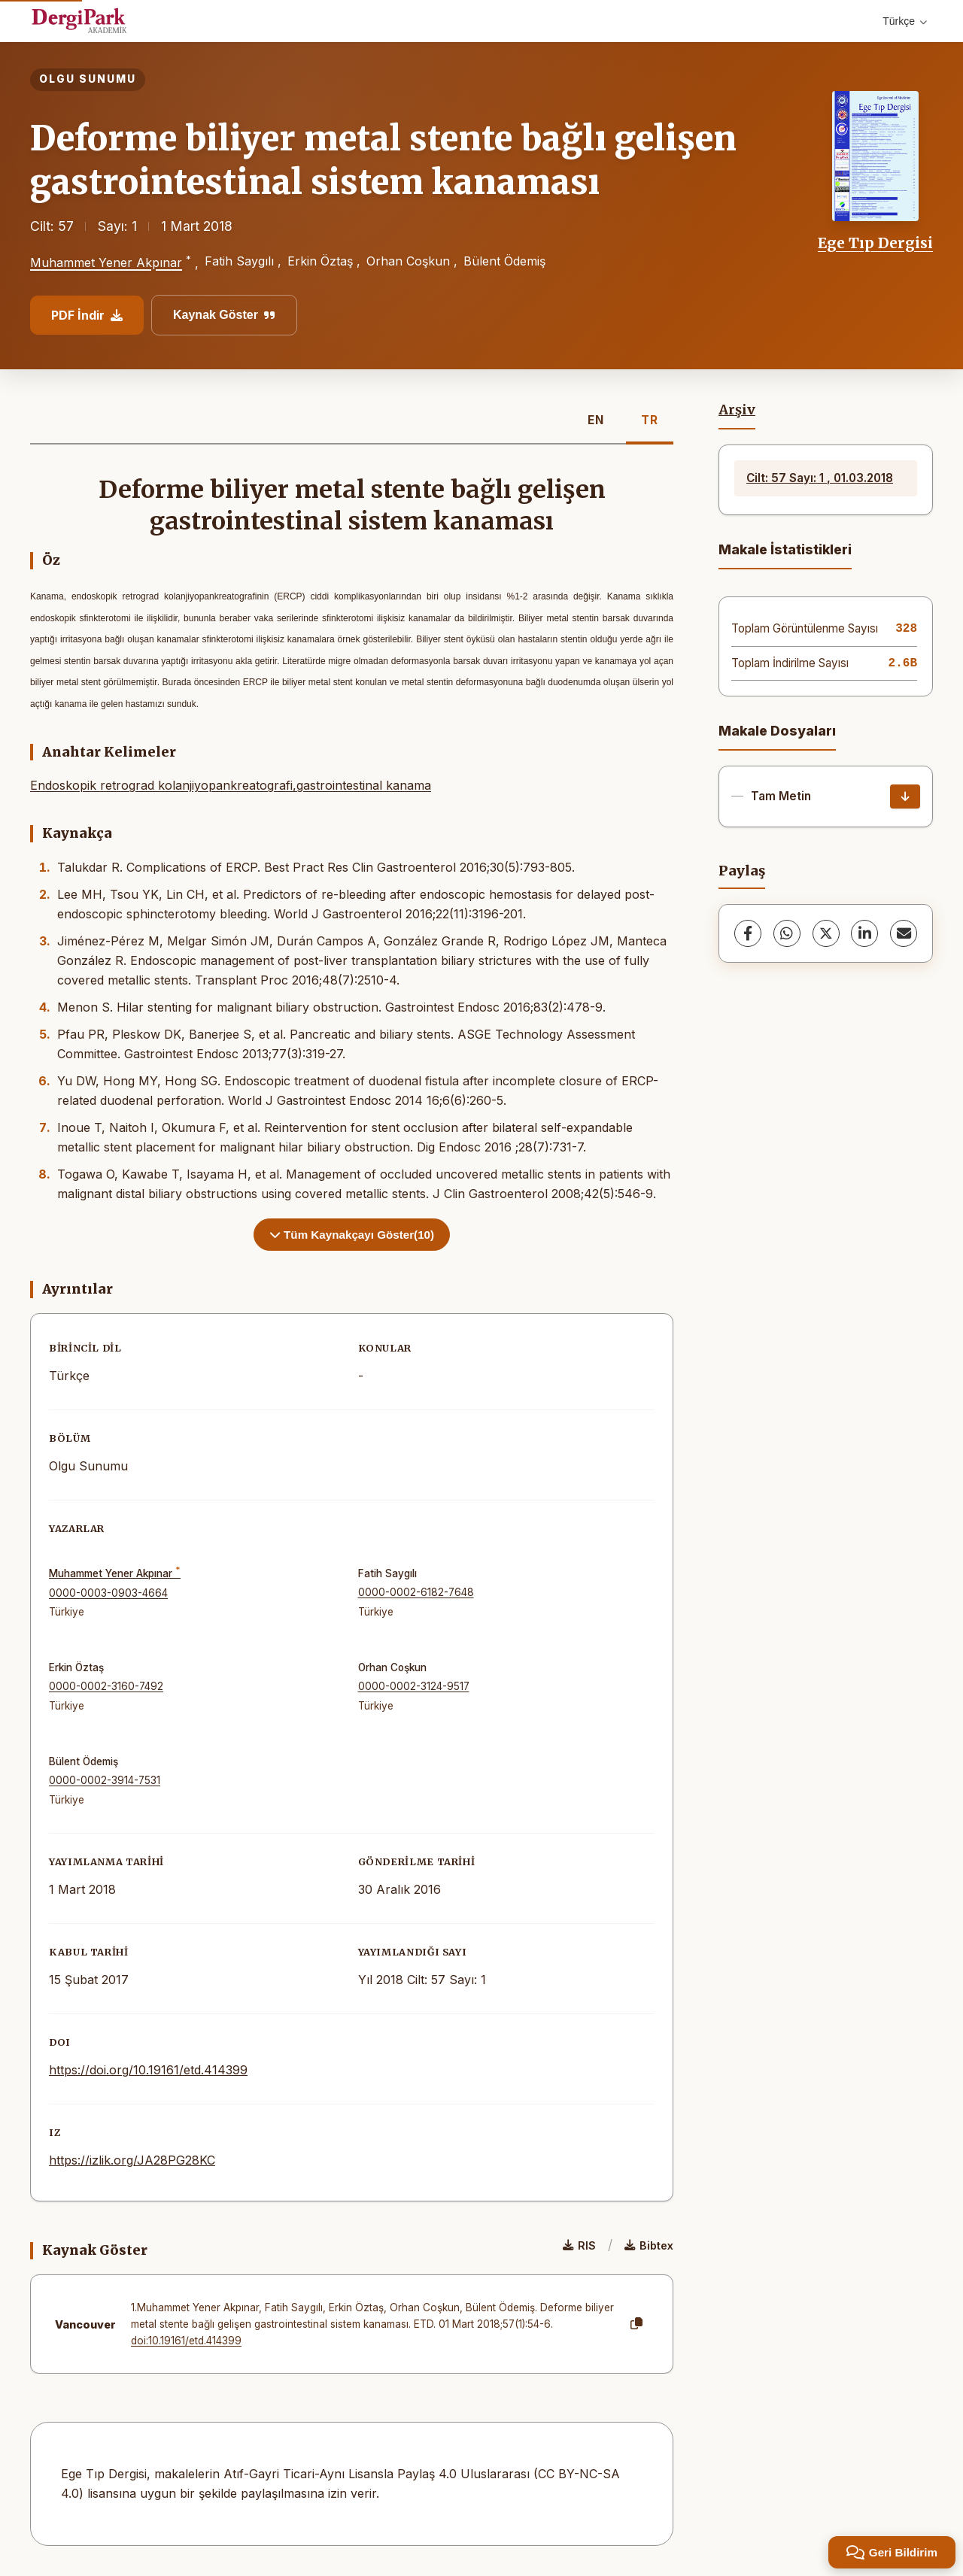 The image size is (963, 2576). Describe the element at coordinates (736, 410) in the screenshot. I see `Arşiv` at that location.